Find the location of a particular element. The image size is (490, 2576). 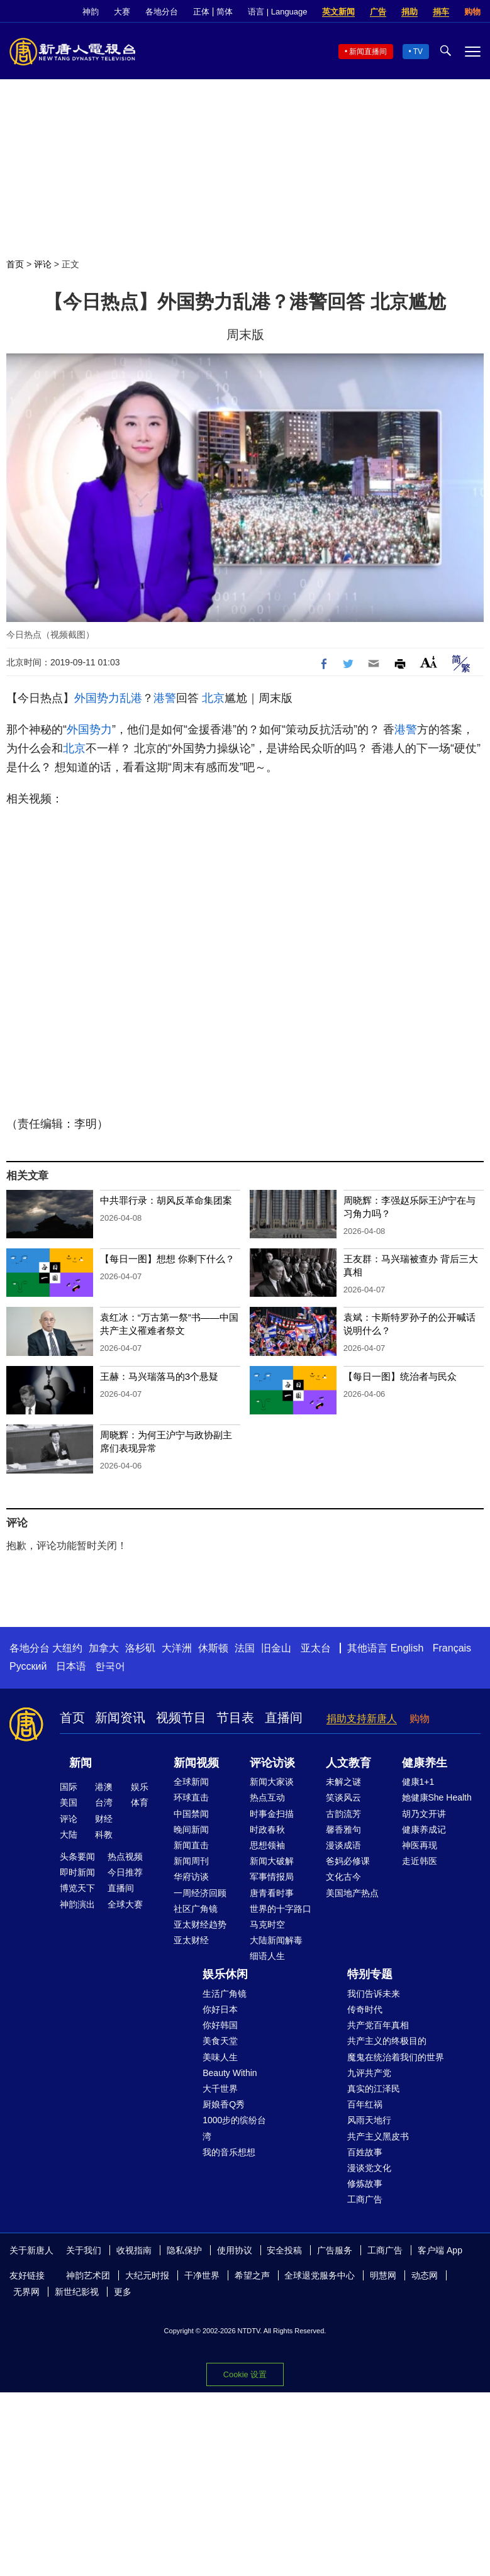

大陆 is located at coordinates (68, 1834).